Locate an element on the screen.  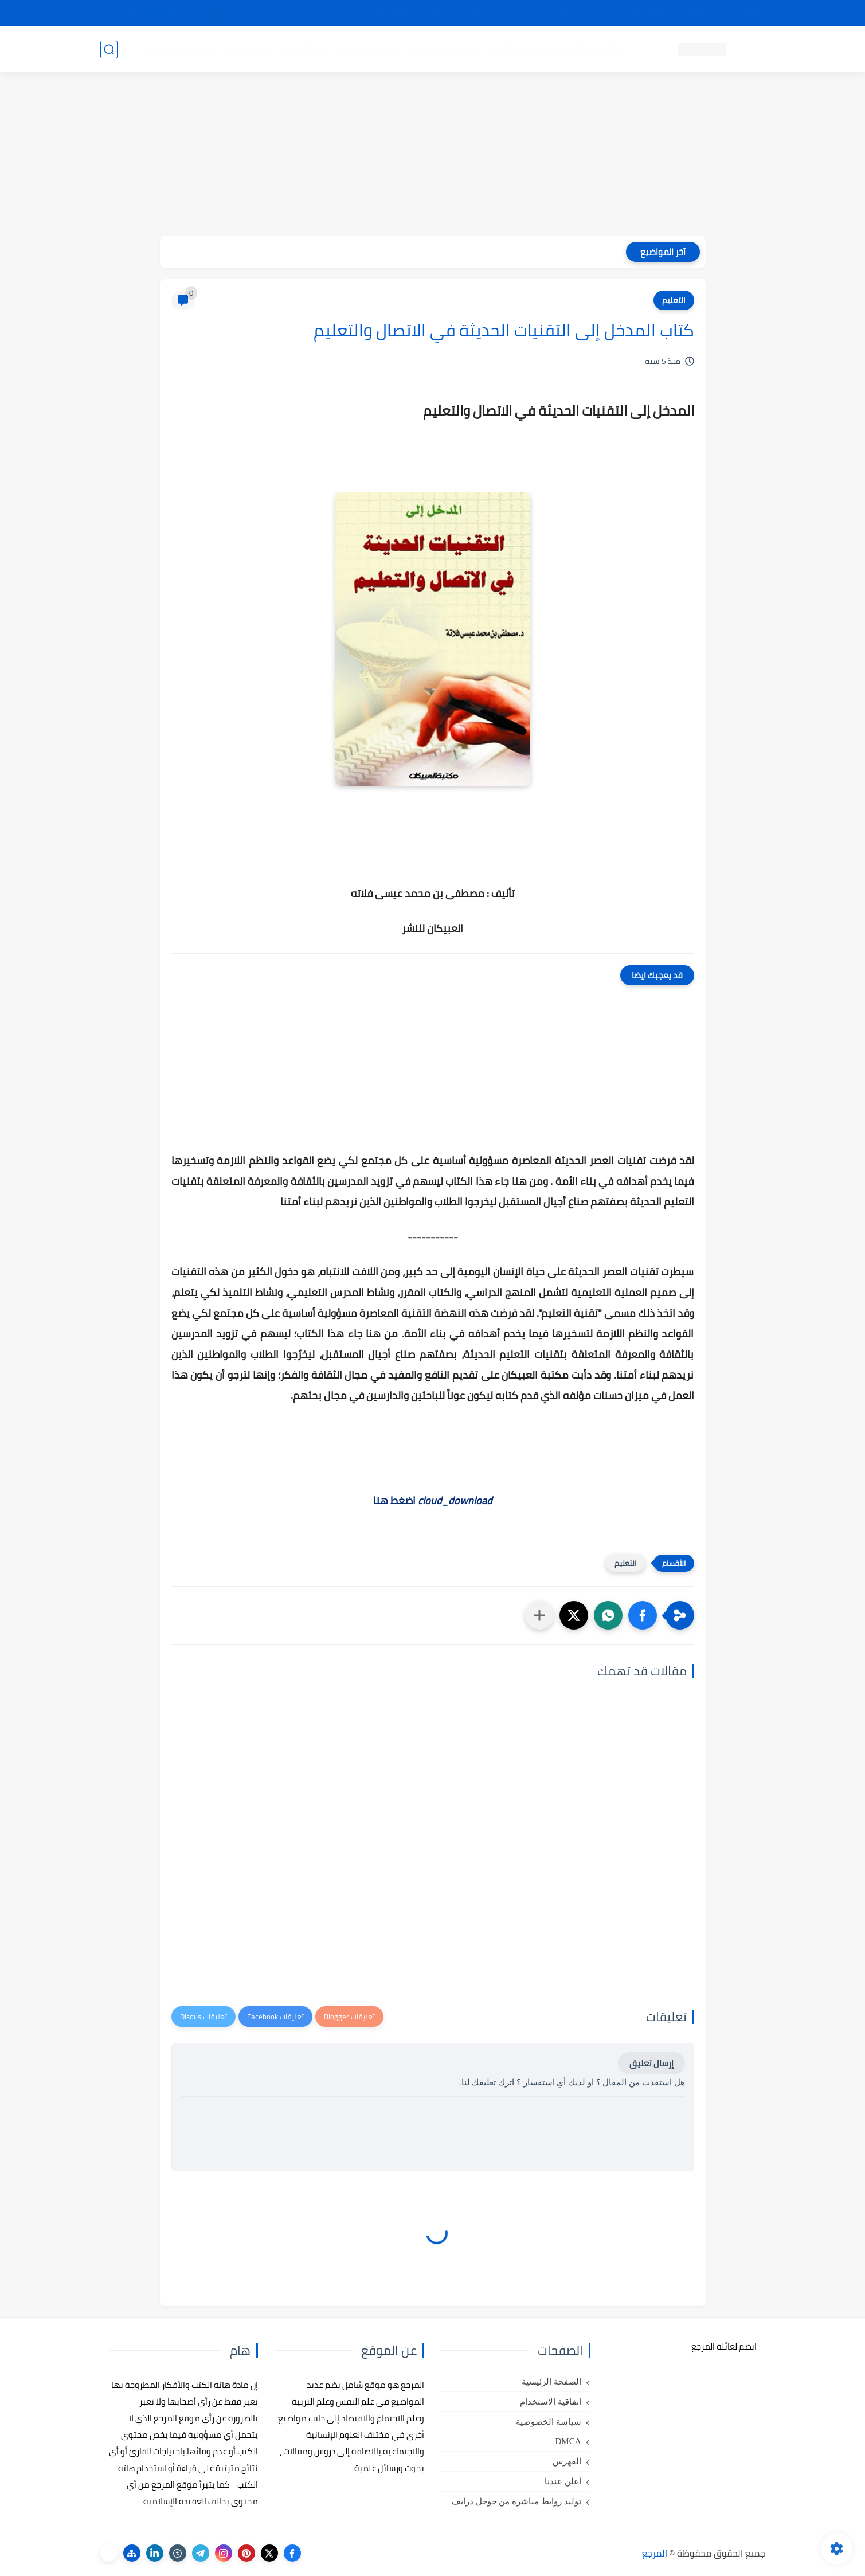
التعليم is located at coordinates (674, 300).